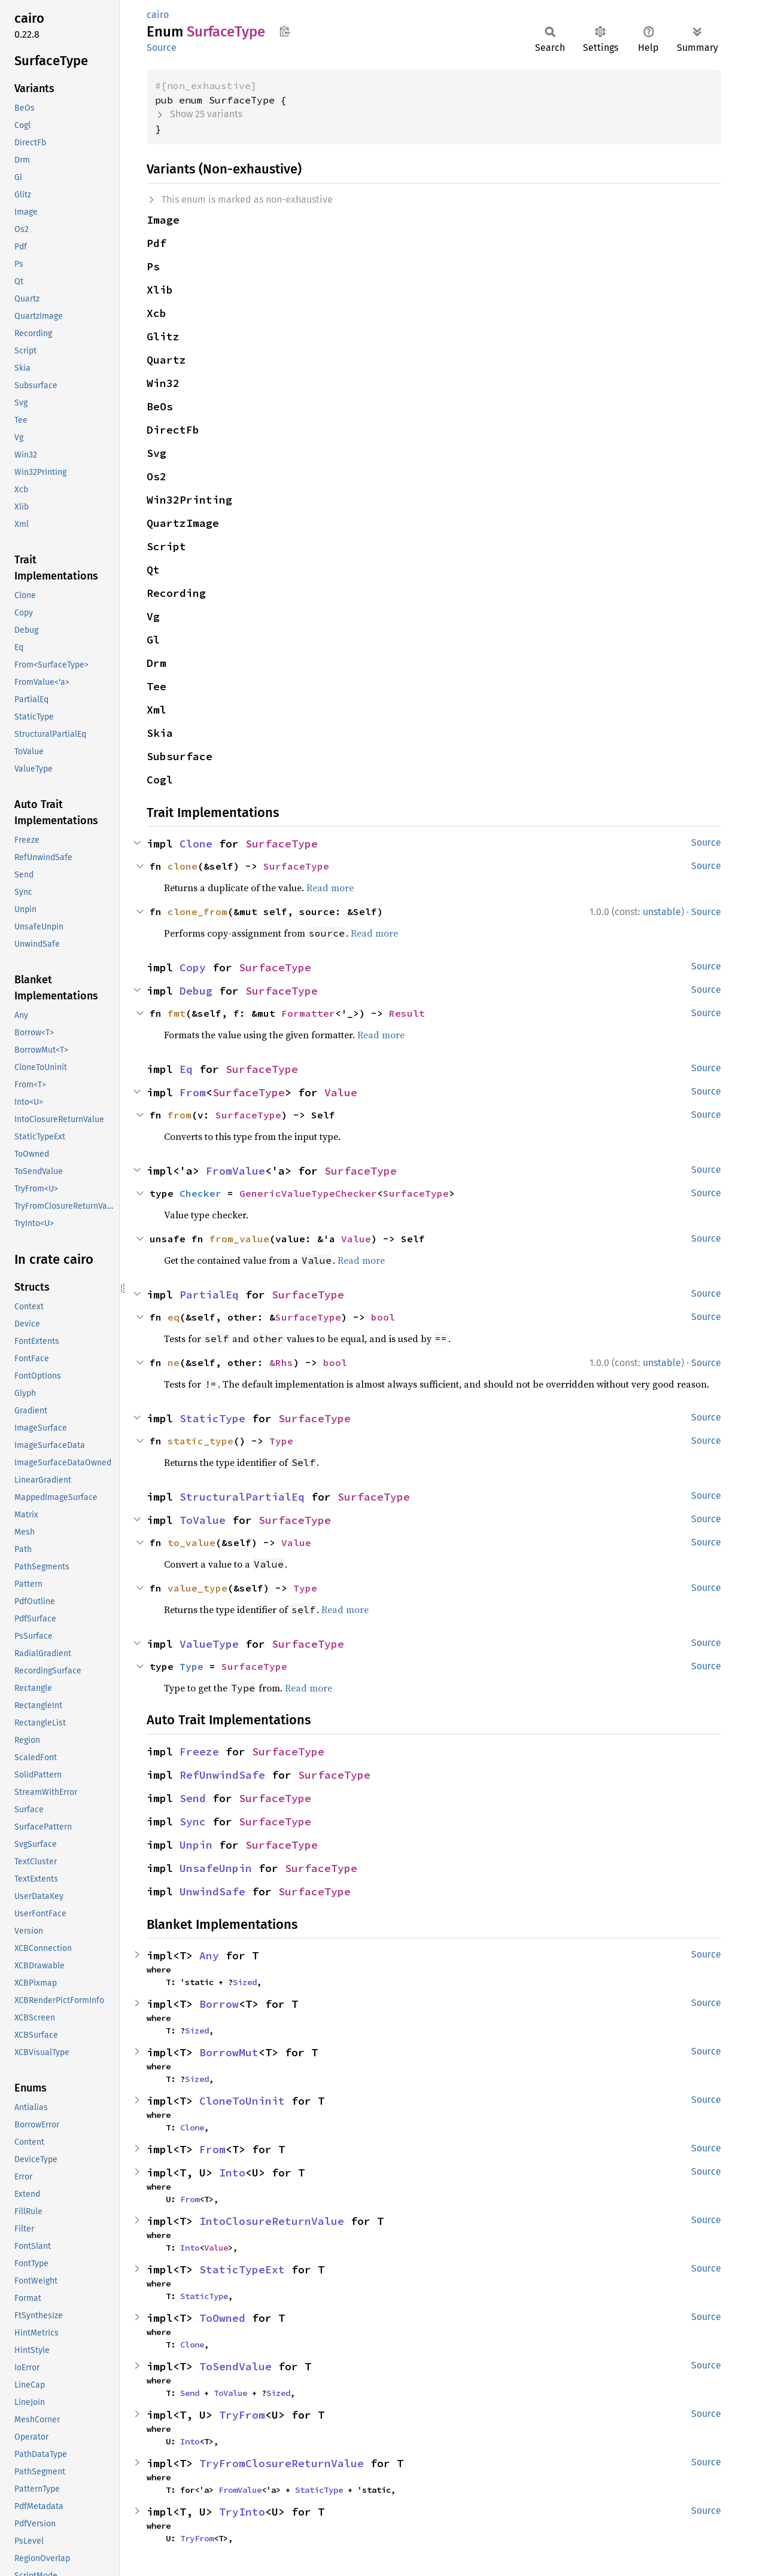 This screenshot has height=2576, width=766. What do you see at coordinates (662, 911) in the screenshot?
I see `unstable` at bounding box center [662, 911].